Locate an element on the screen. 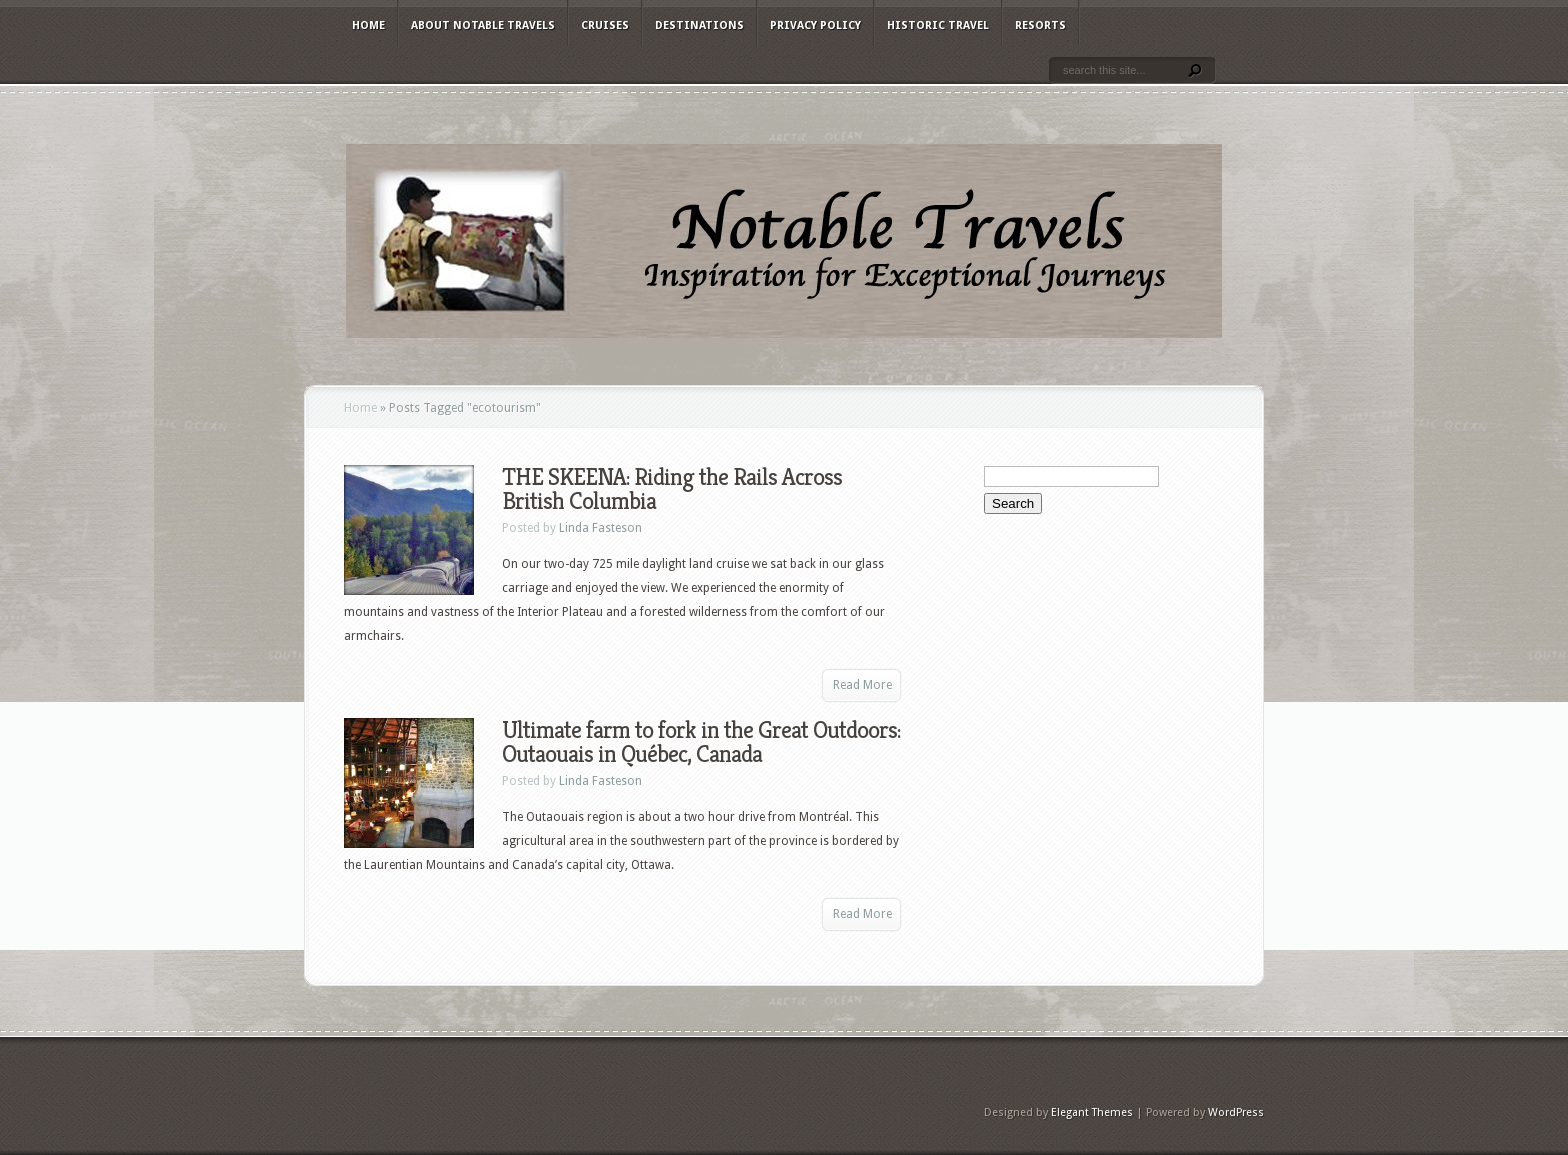  THE SKEENA: Riding the Rails Across British Columbia is located at coordinates (672, 489).